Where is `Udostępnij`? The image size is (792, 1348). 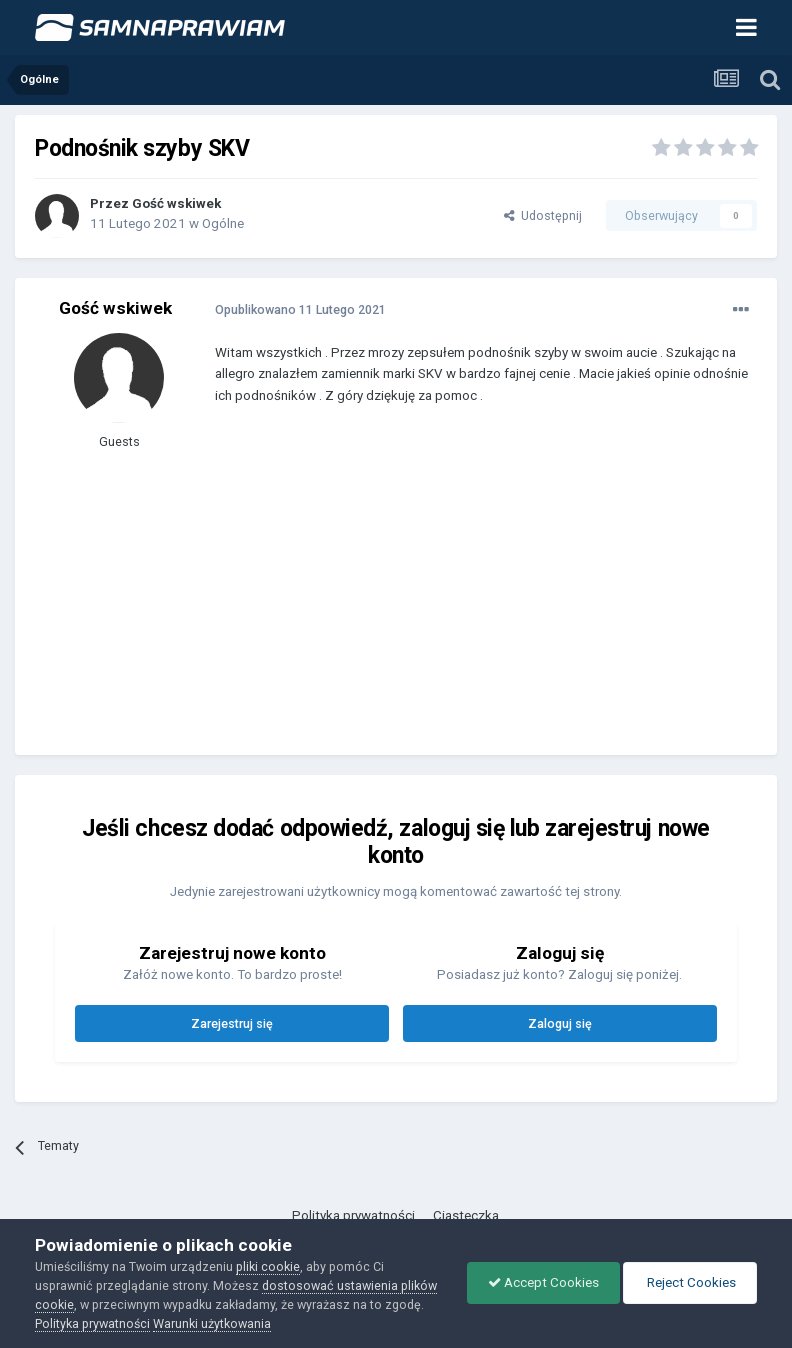 Udostępnij is located at coordinates (543, 215).